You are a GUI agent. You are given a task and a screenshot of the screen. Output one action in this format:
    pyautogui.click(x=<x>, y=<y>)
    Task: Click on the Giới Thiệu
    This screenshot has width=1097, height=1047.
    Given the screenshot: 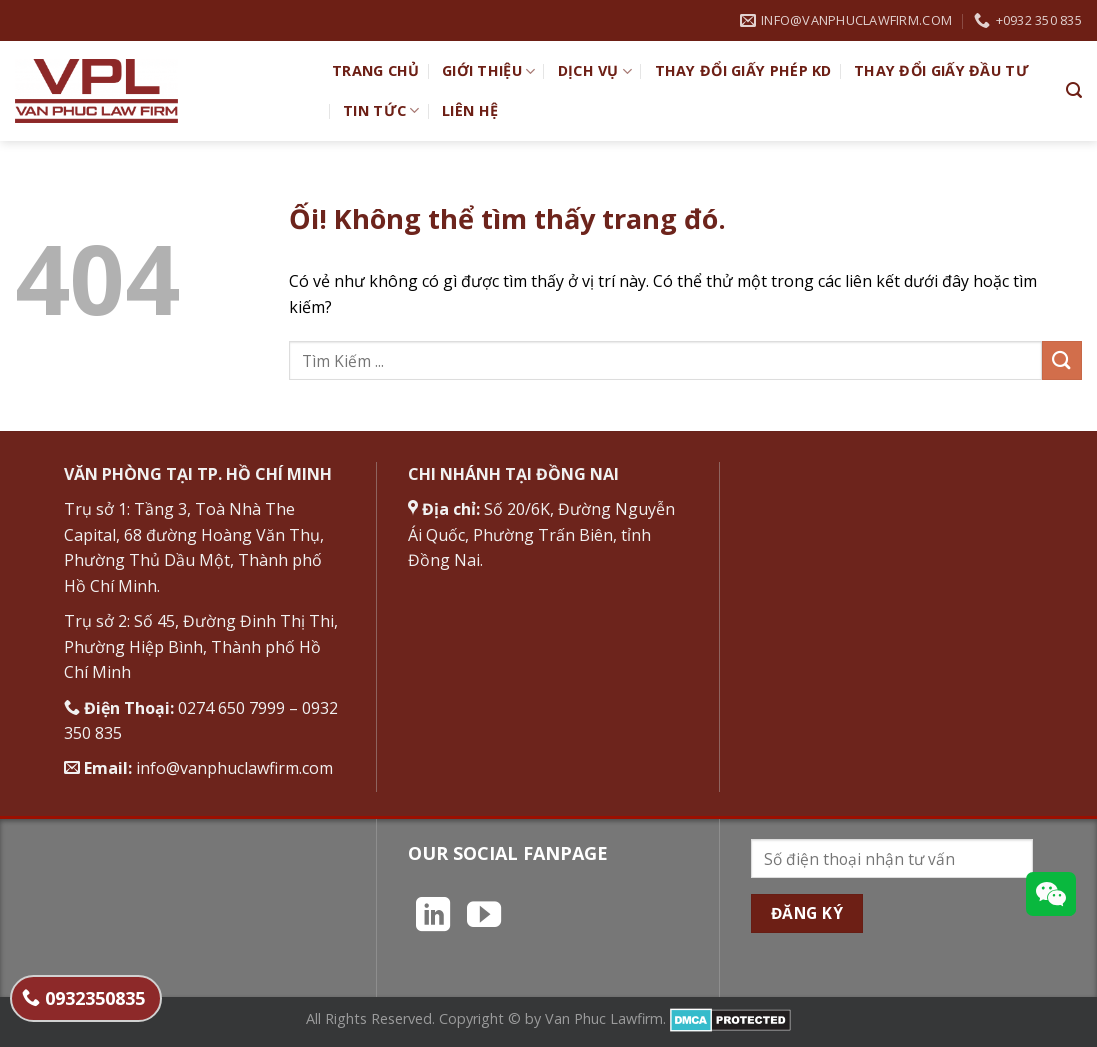 What is the action you would take?
    pyautogui.click(x=488, y=71)
    